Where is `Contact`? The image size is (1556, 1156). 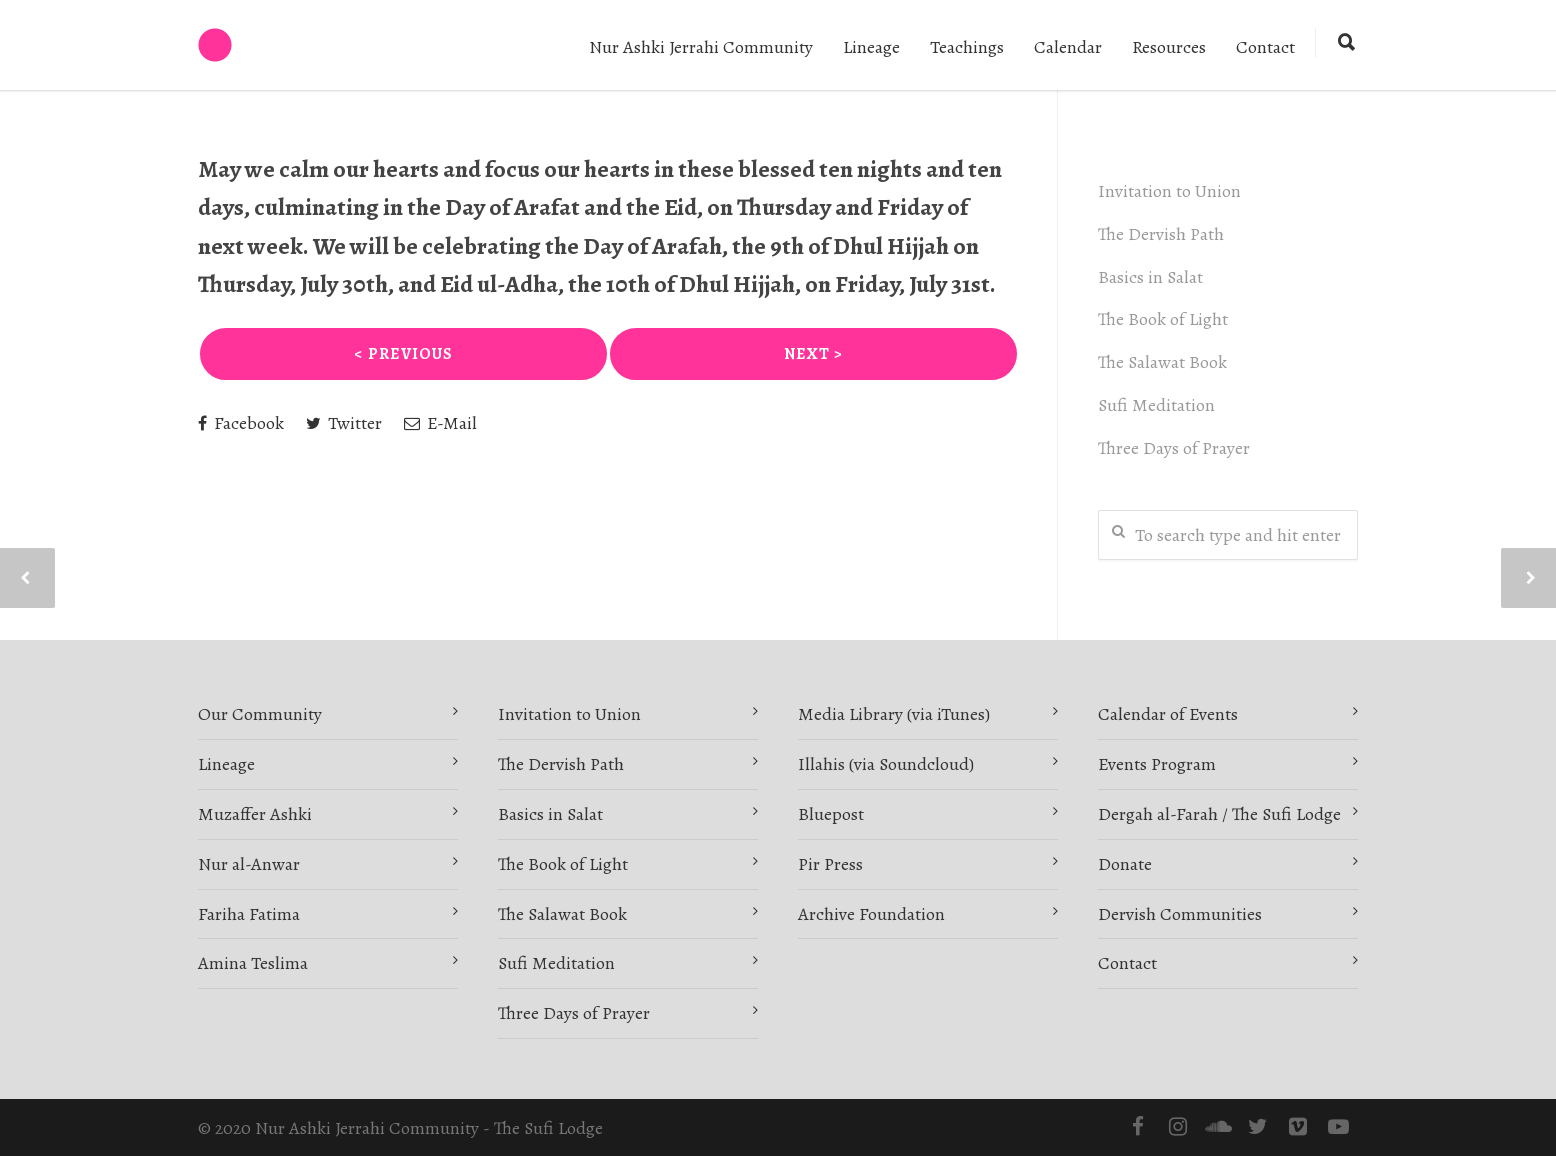
Contact is located at coordinates (1265, 47).